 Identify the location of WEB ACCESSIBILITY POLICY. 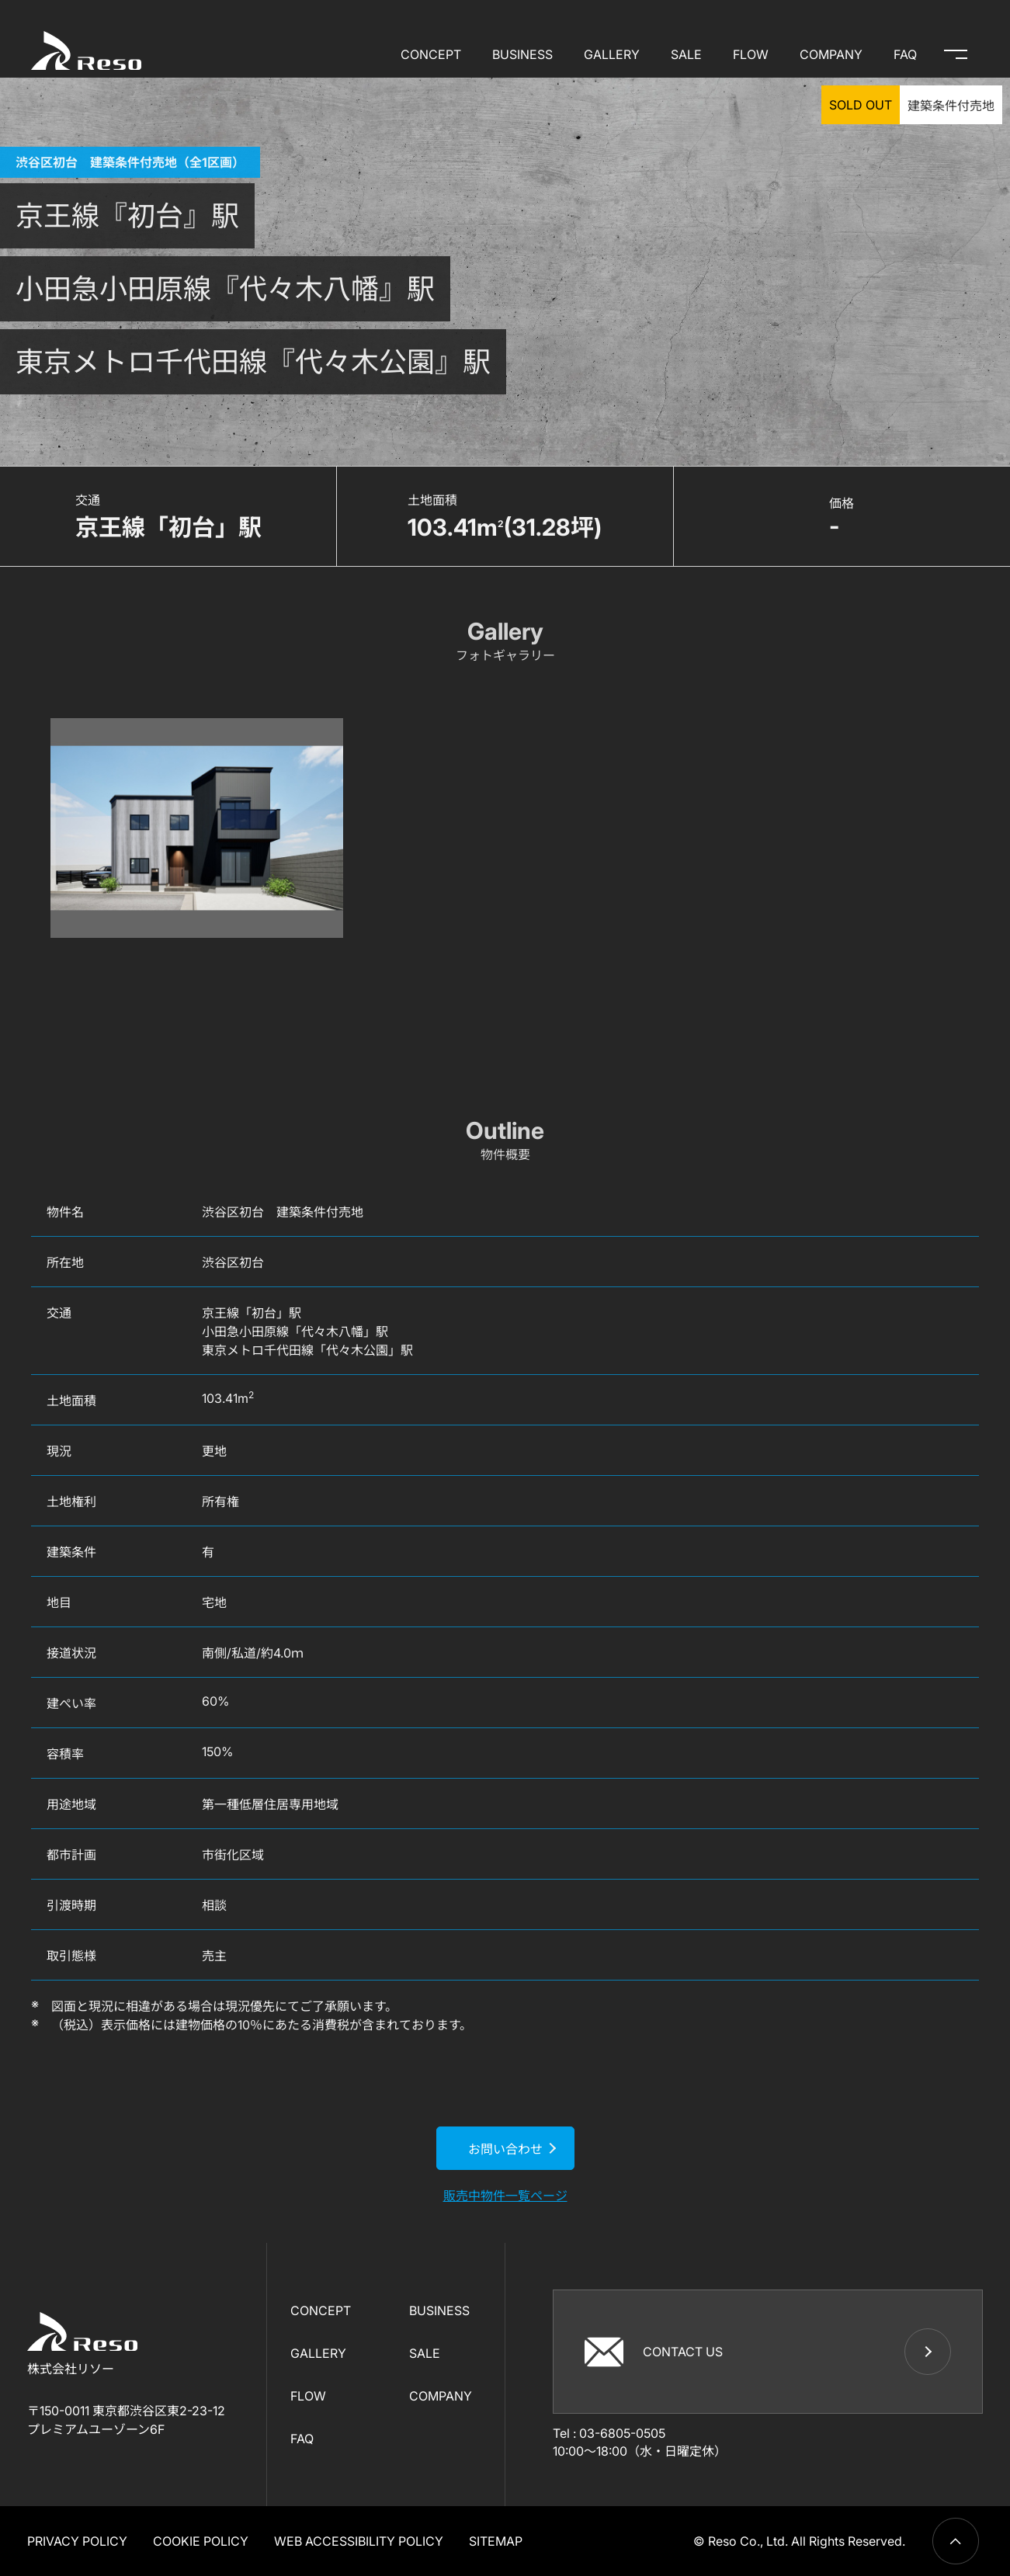
(358, 2541).